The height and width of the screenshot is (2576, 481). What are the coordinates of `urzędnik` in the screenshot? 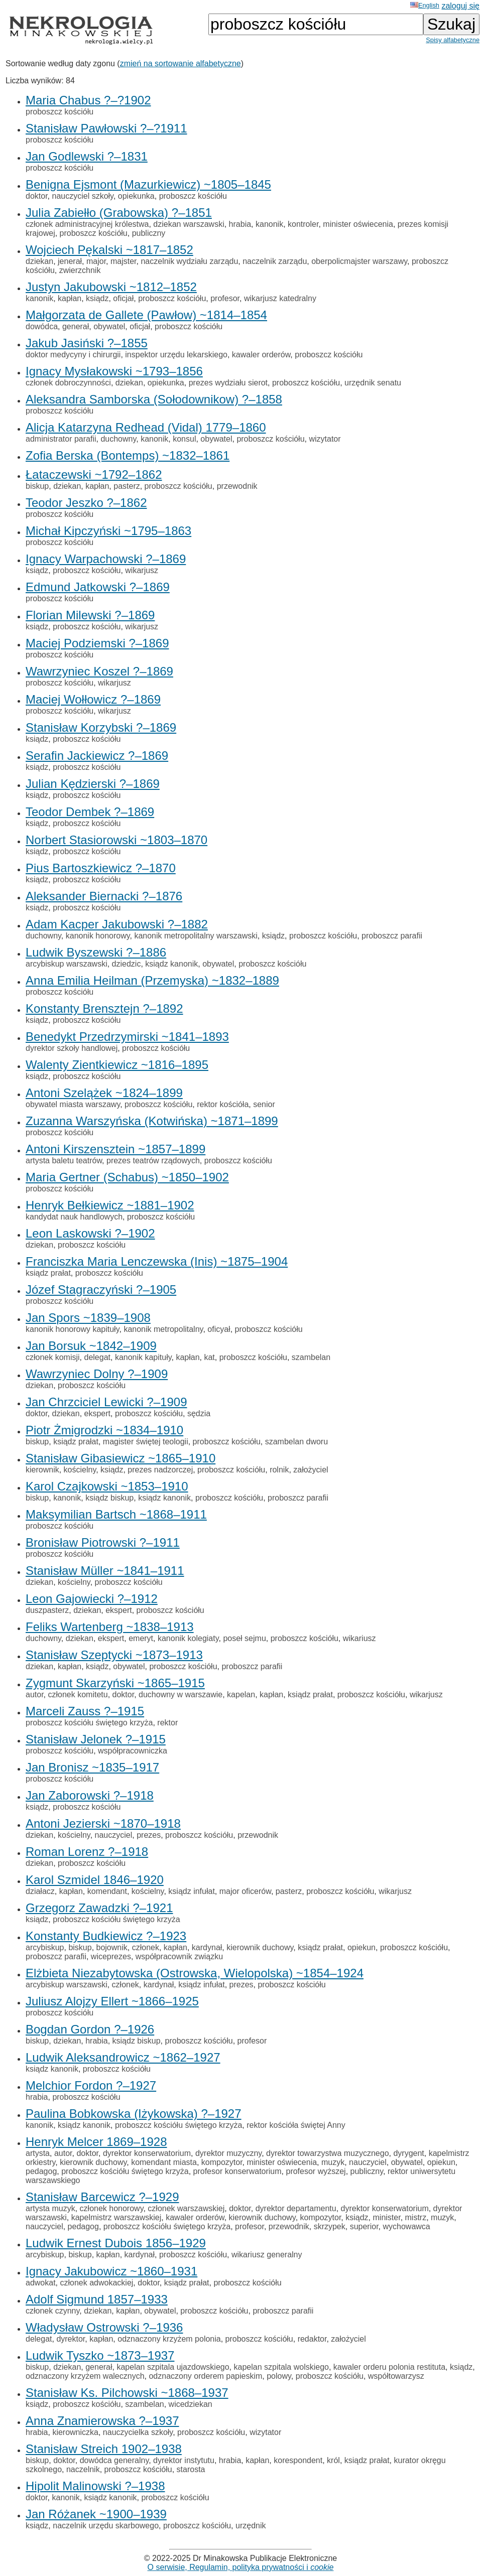 It's located at (250, 2525).